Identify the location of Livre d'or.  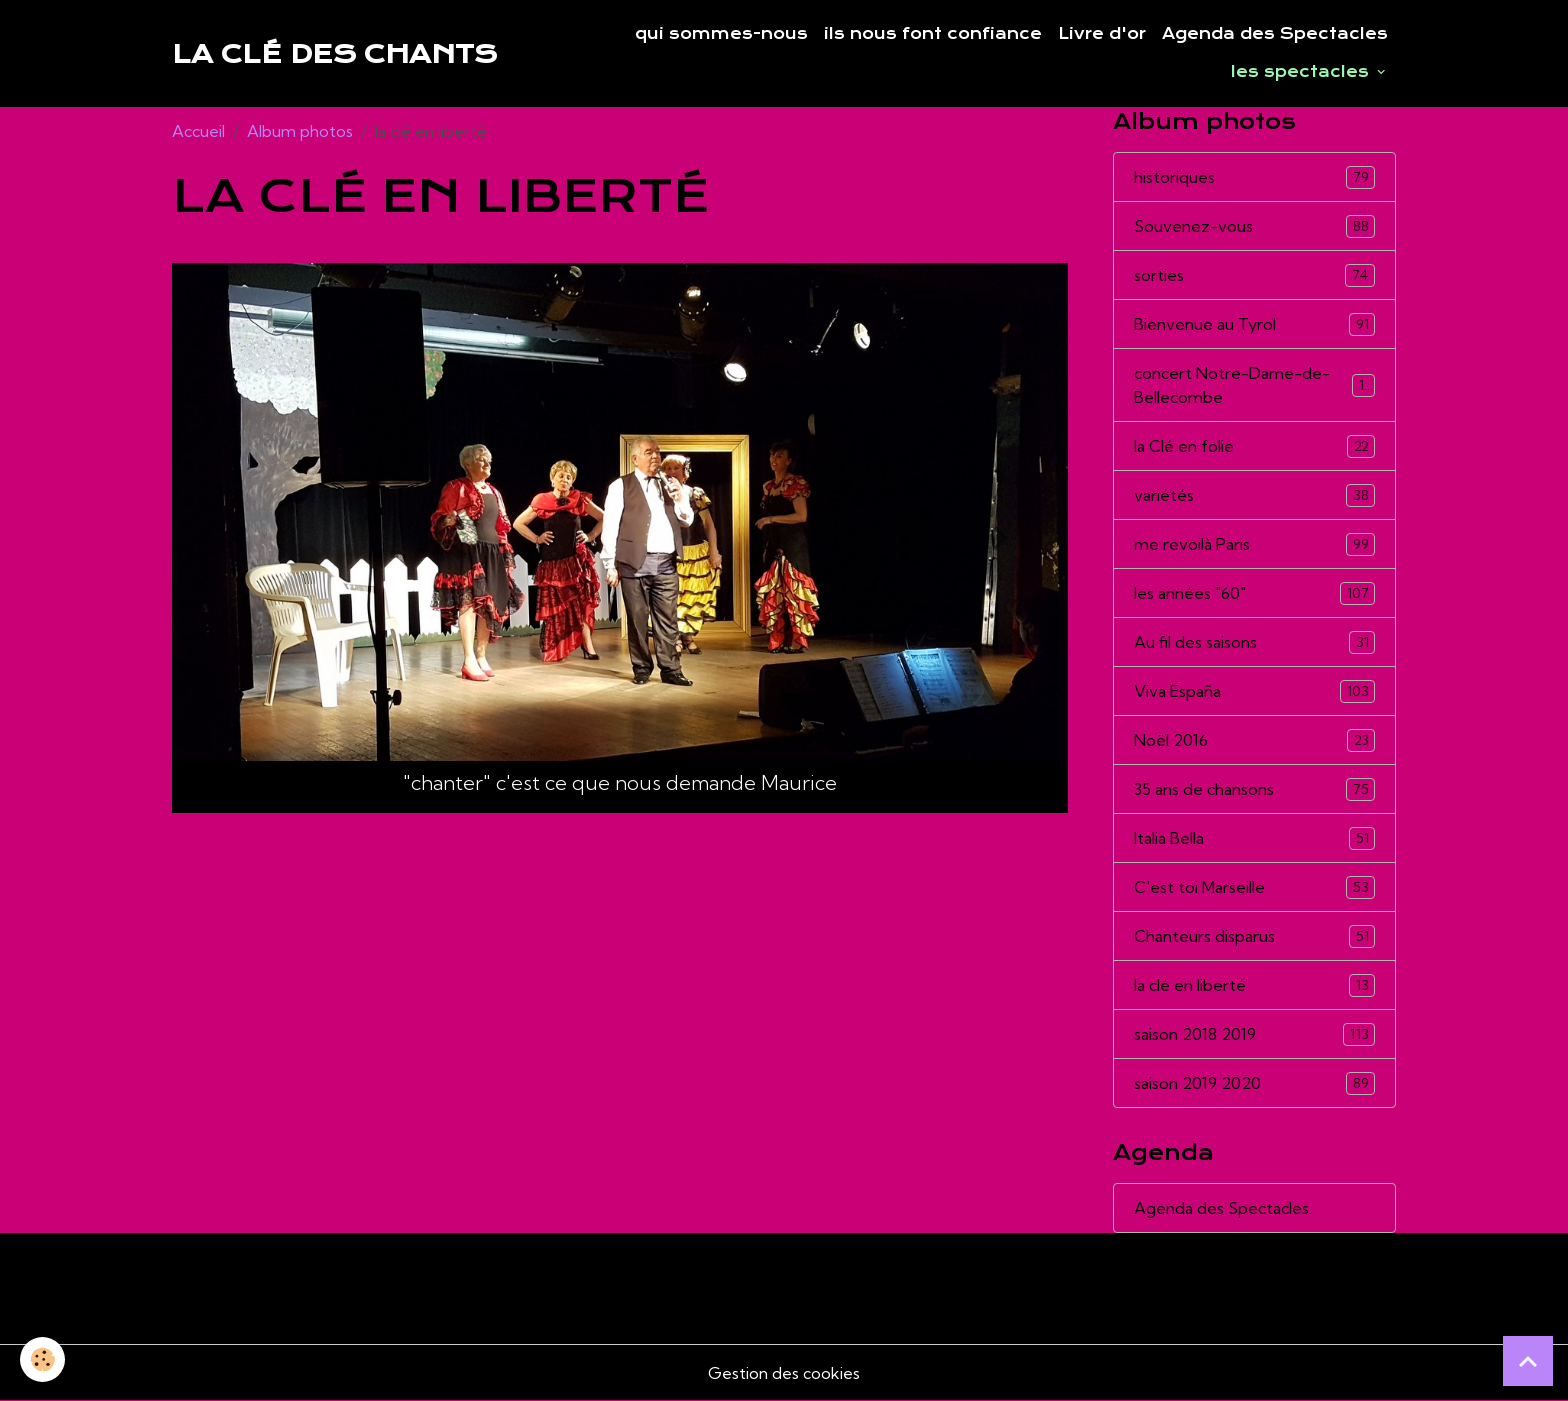
(1102, 34).